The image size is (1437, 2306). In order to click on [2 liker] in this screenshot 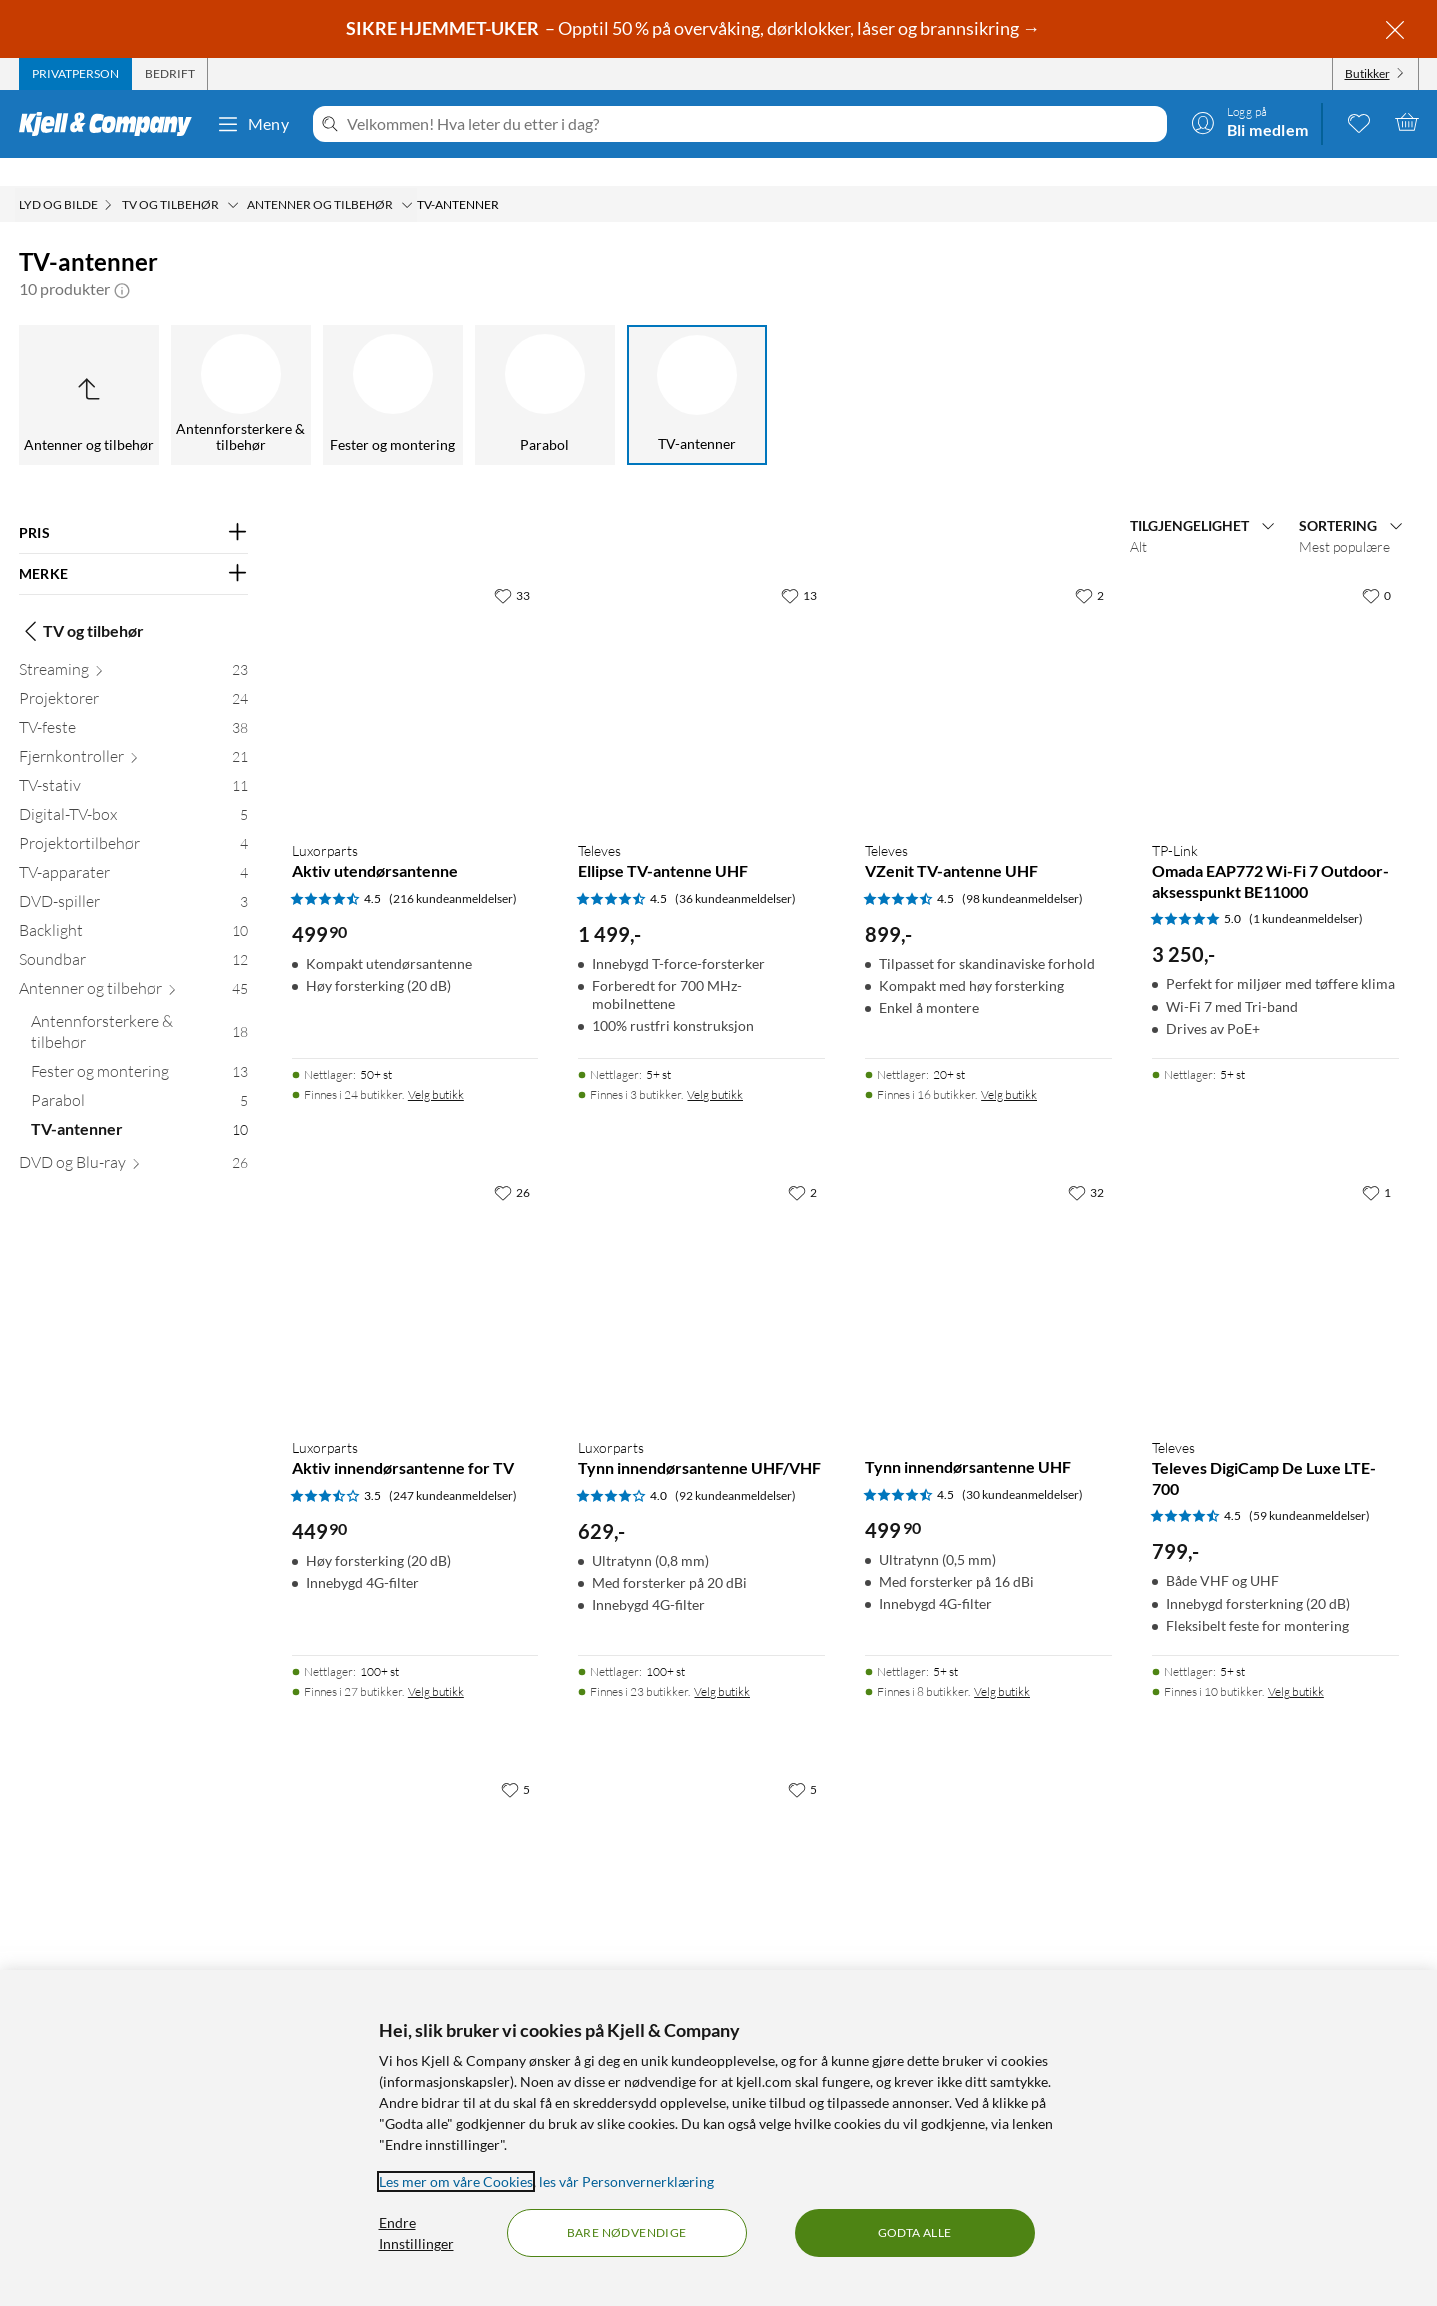, I will do `click(1089, 567)`.